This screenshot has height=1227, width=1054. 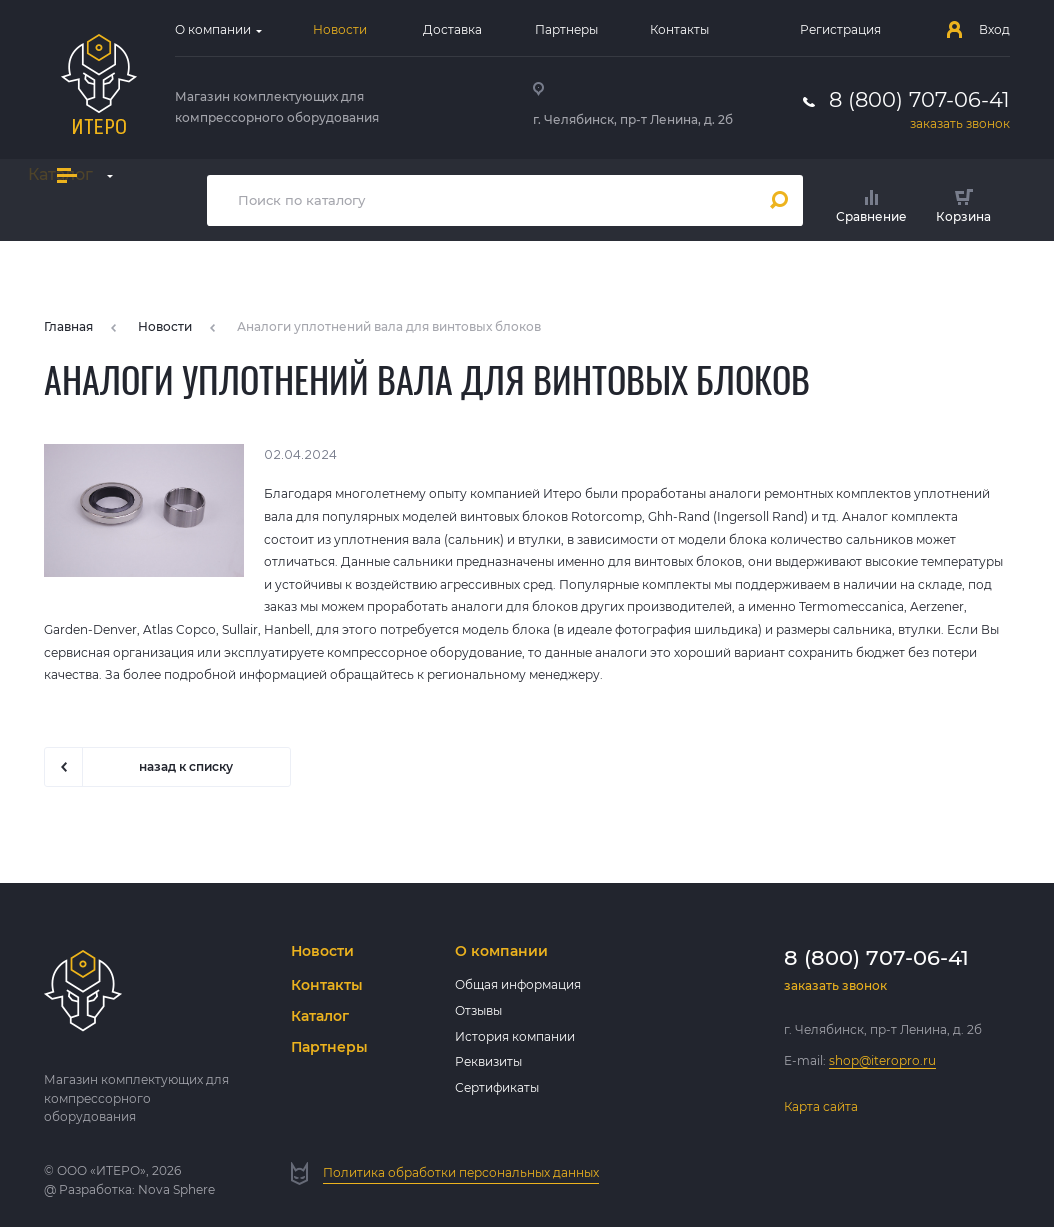 I want to click on Новости, so click(x=165, y=326).